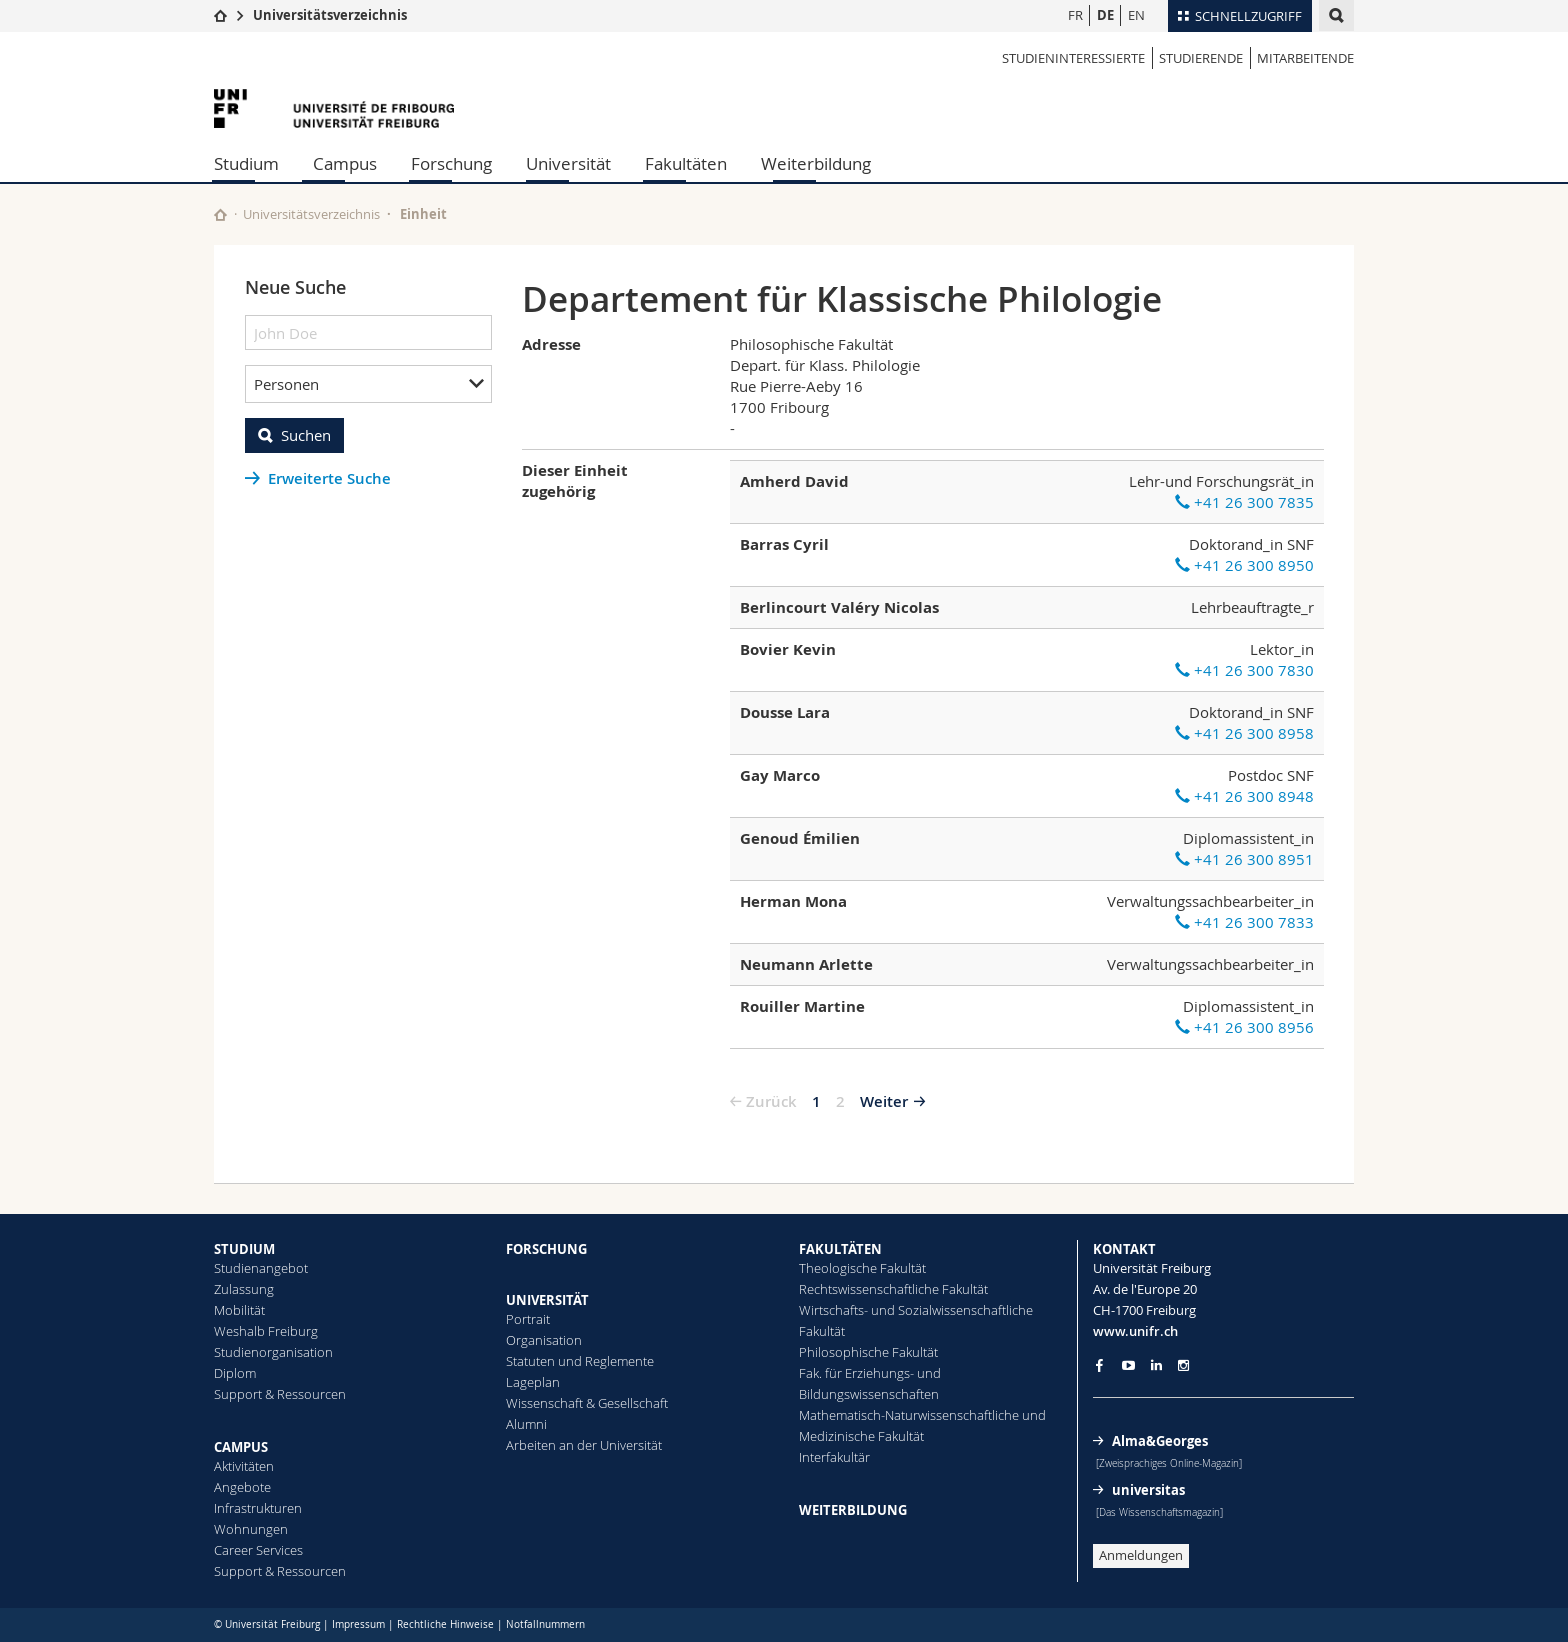  What do you see at coordinates (1244, 502) in the screenshot?
I see `+41 26 300 7835` at bounding box center [1244, 502].